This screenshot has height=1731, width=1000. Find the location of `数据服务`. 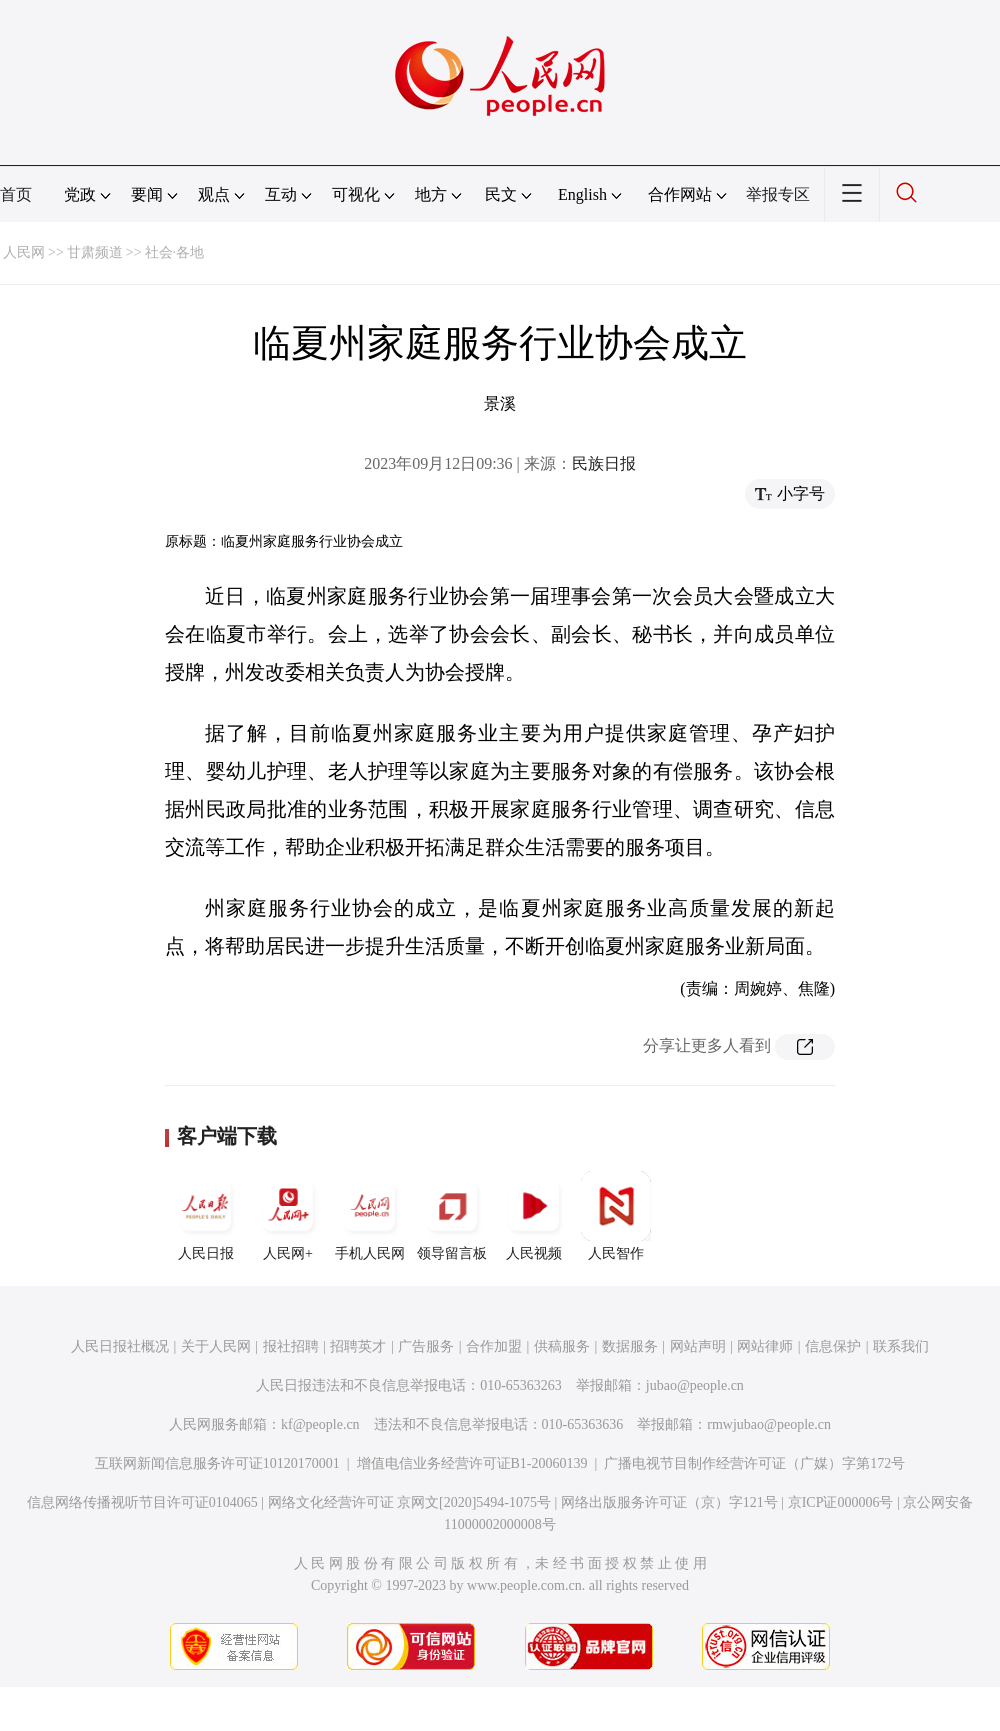

数据服务 is located at coordinates (630, 1346).